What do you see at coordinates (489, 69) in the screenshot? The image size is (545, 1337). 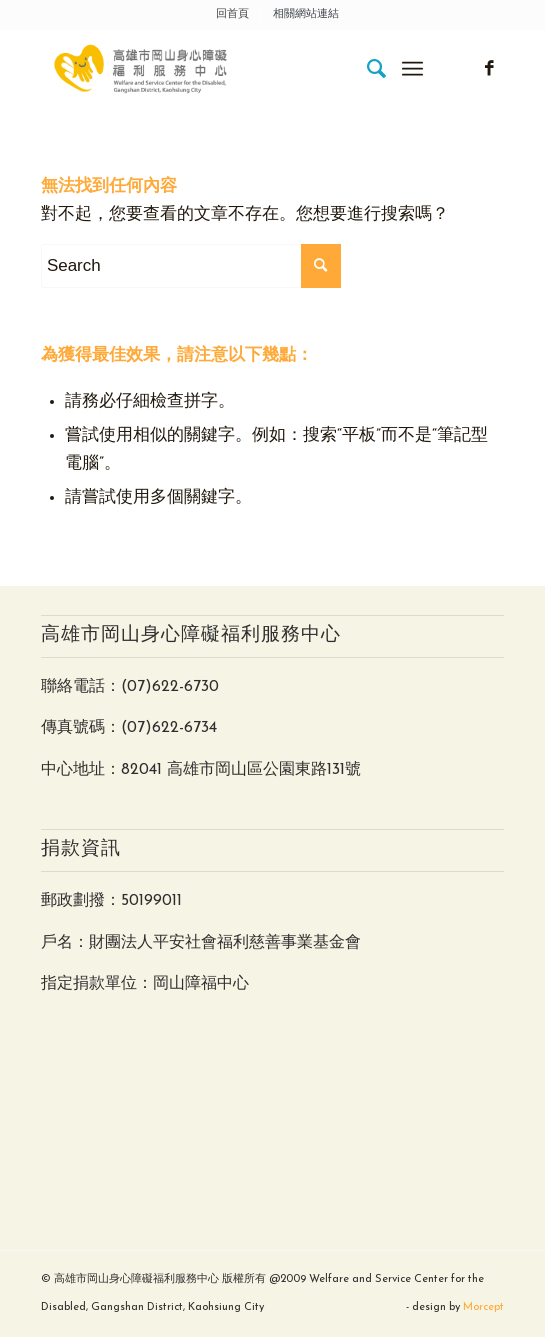 I see `[Link to Facebook]` at bounding box center [489, 69].